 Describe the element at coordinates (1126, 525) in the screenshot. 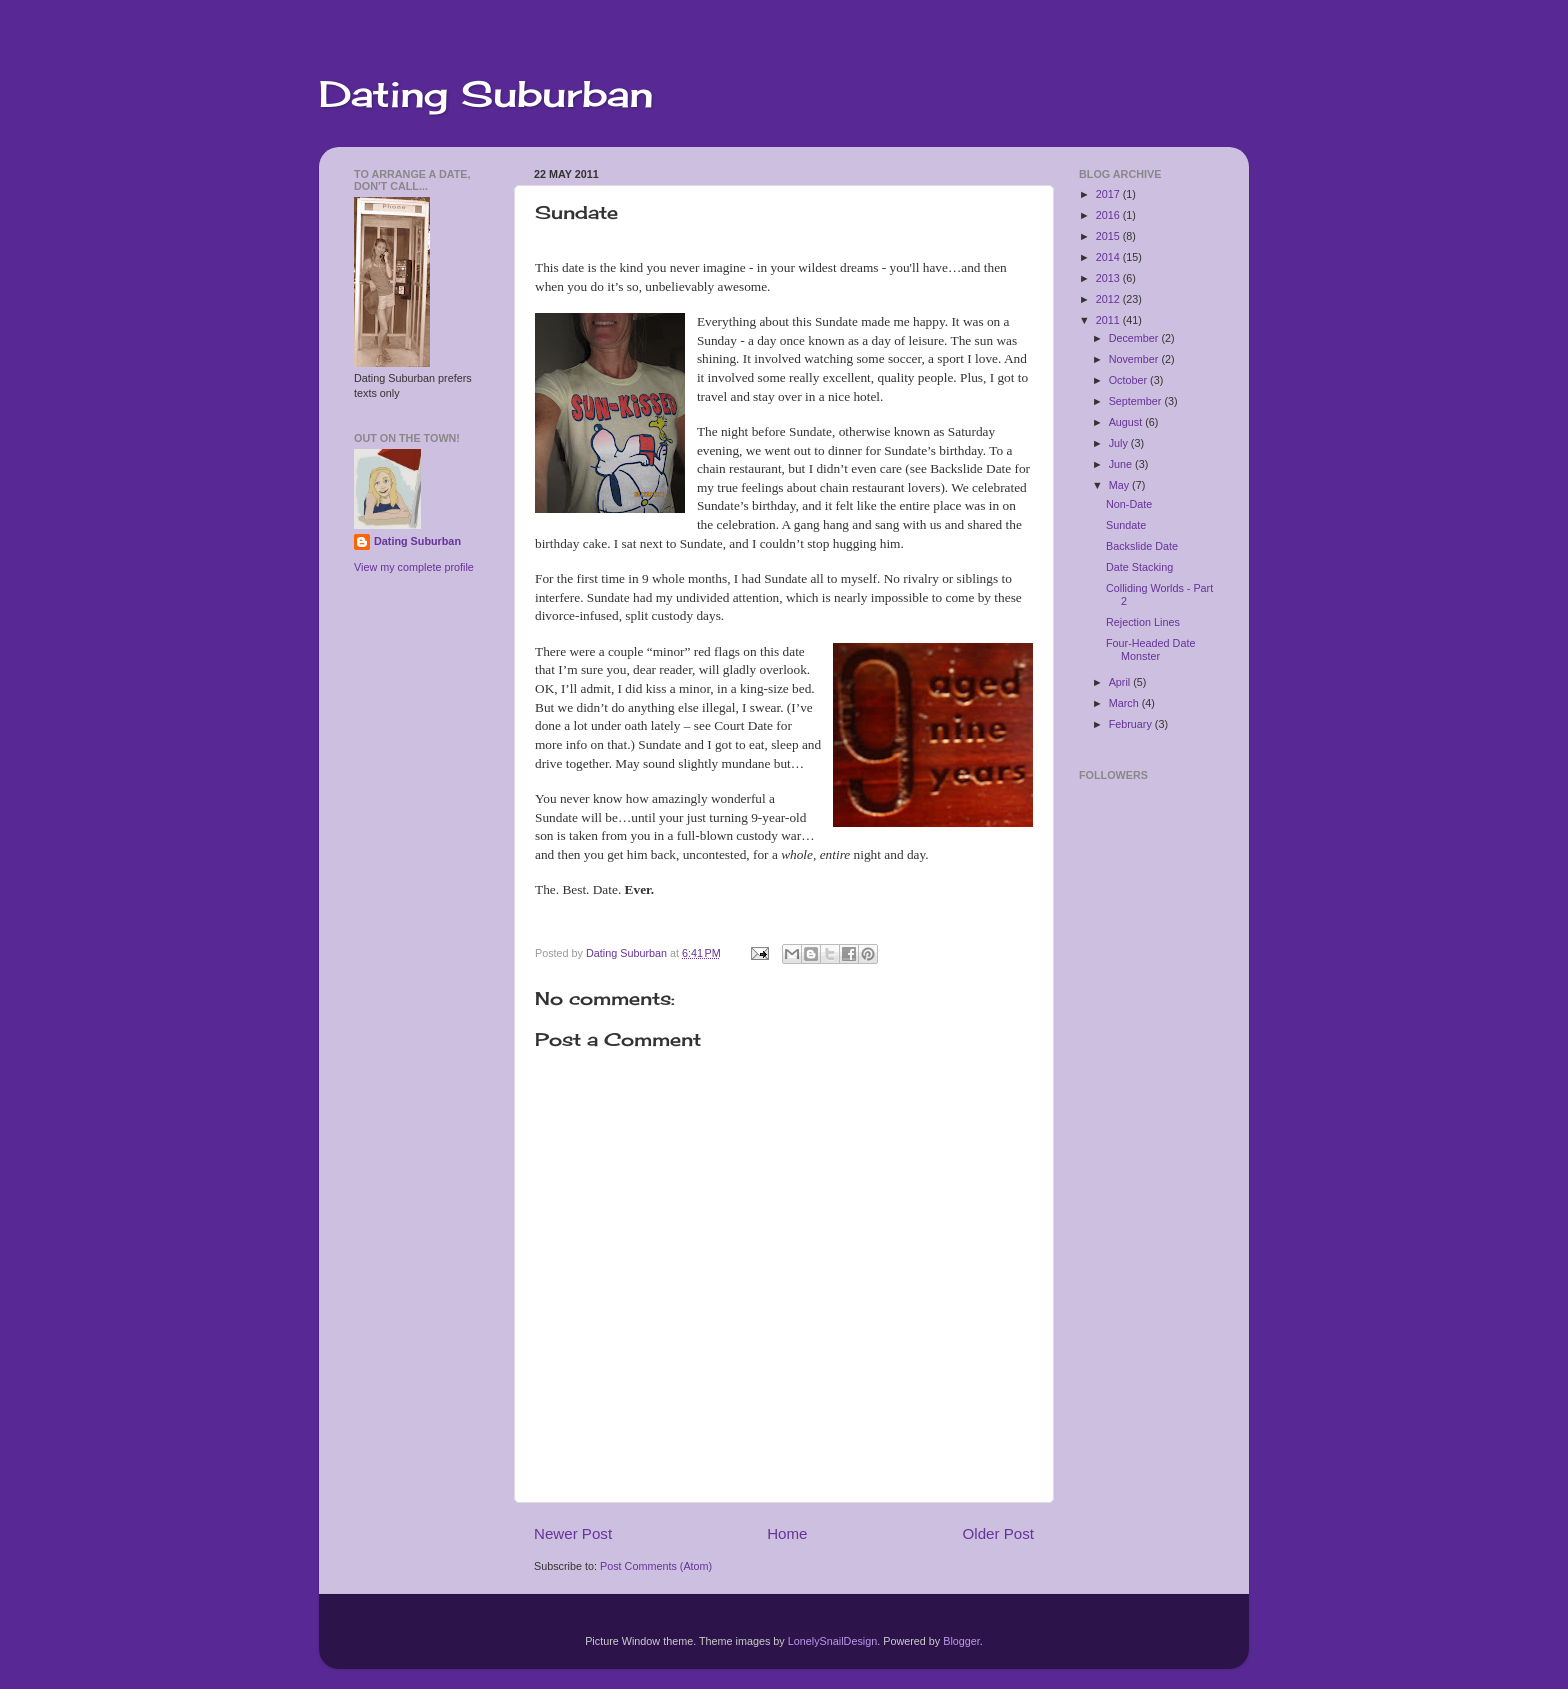

I see `Sundate` at that location.